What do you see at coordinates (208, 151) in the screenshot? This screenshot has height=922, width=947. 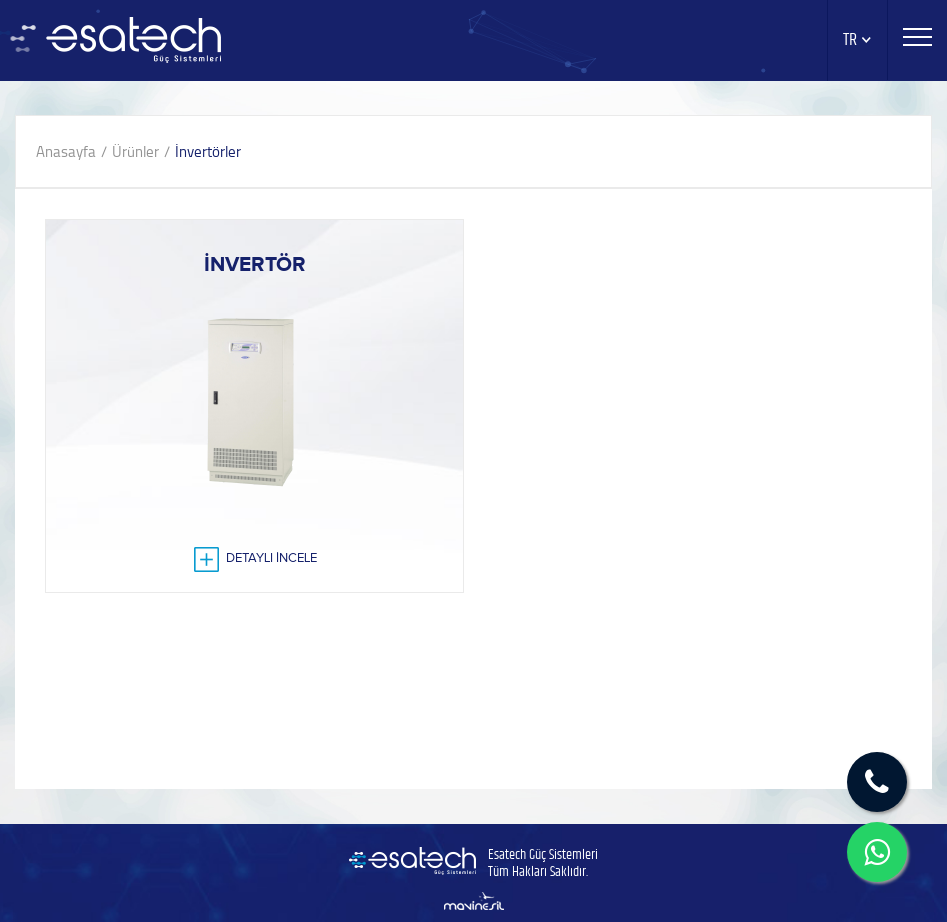 I see `İnvertörler` at bounding box center [208, 151].